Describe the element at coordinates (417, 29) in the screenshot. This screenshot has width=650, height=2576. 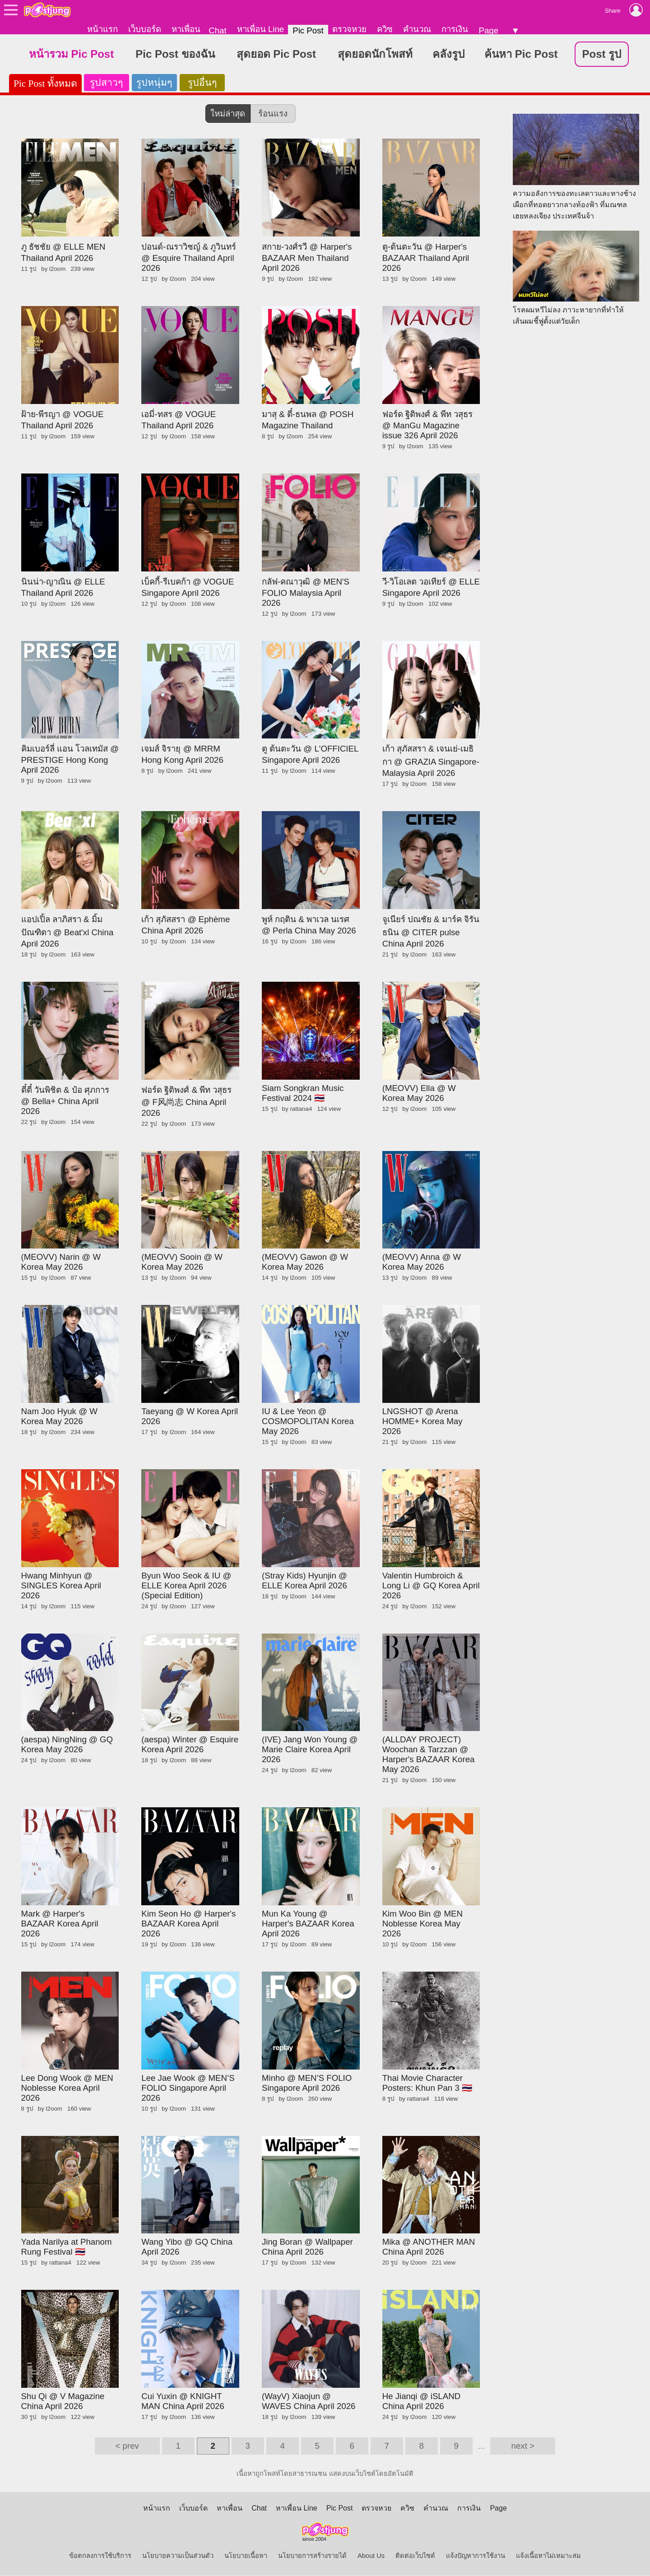
I see `คำนวณ` at that location.